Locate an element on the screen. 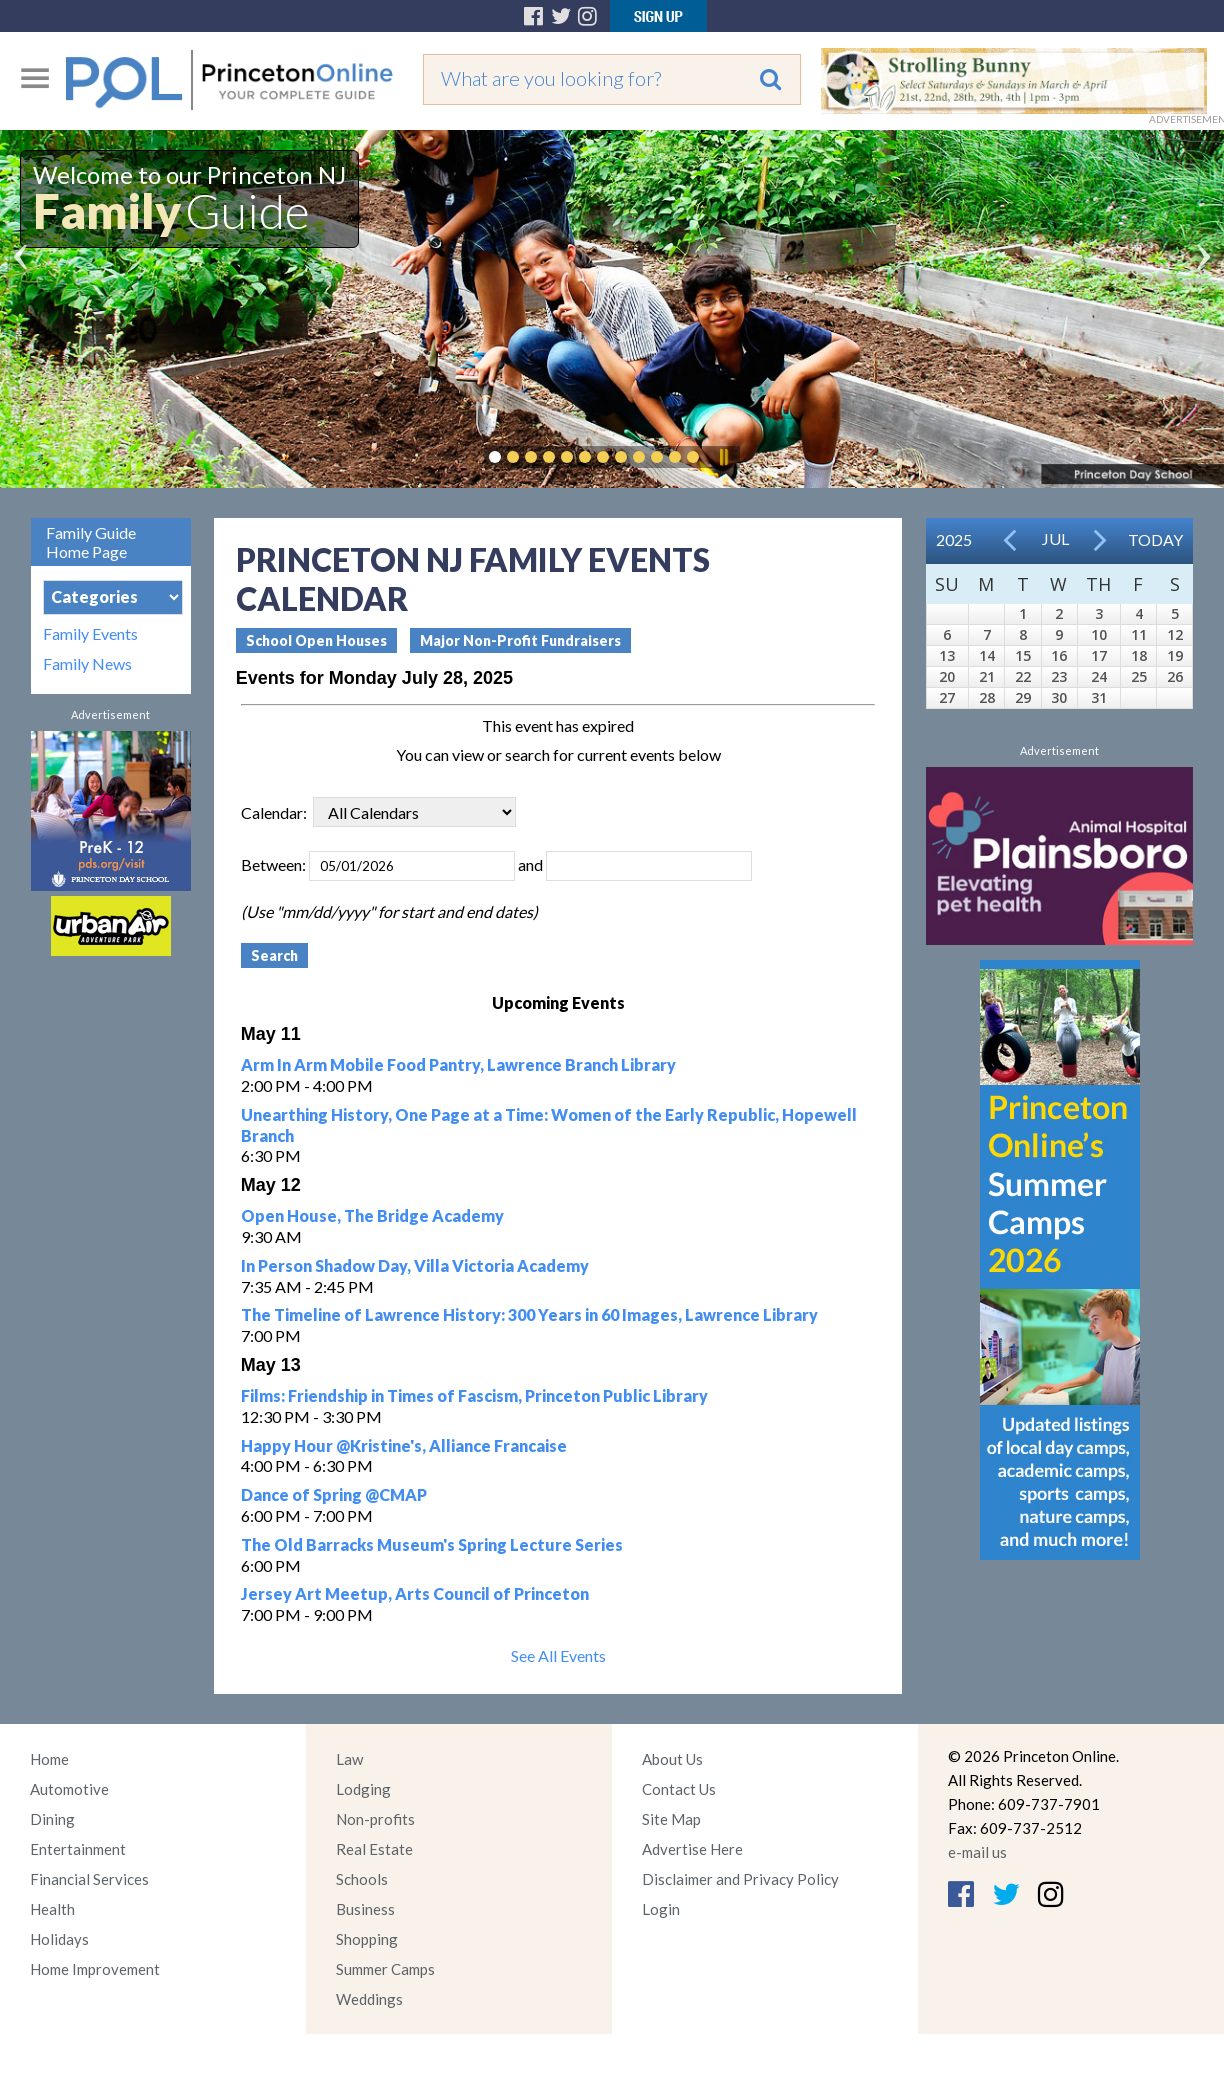 Image resolution: width=1224 pixels, height=2086 pixels. Family Guide Home Page is located at coordinates (91, 542).